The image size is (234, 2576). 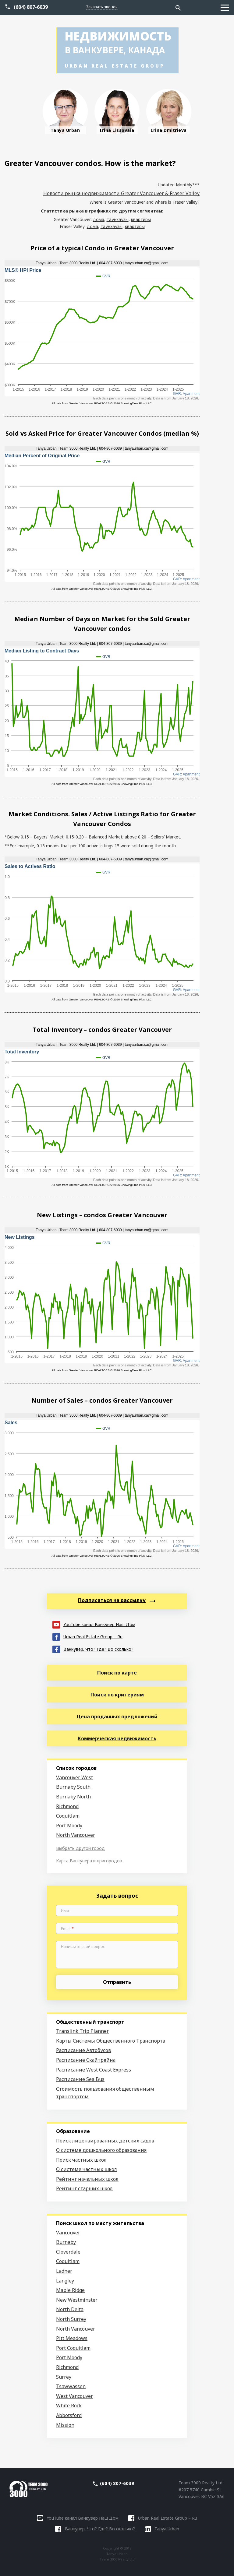 What do you see at coordinates (80, 1848) in the screenshot?
I see `Выбрать другой город` at bounding box center [80, 1848].